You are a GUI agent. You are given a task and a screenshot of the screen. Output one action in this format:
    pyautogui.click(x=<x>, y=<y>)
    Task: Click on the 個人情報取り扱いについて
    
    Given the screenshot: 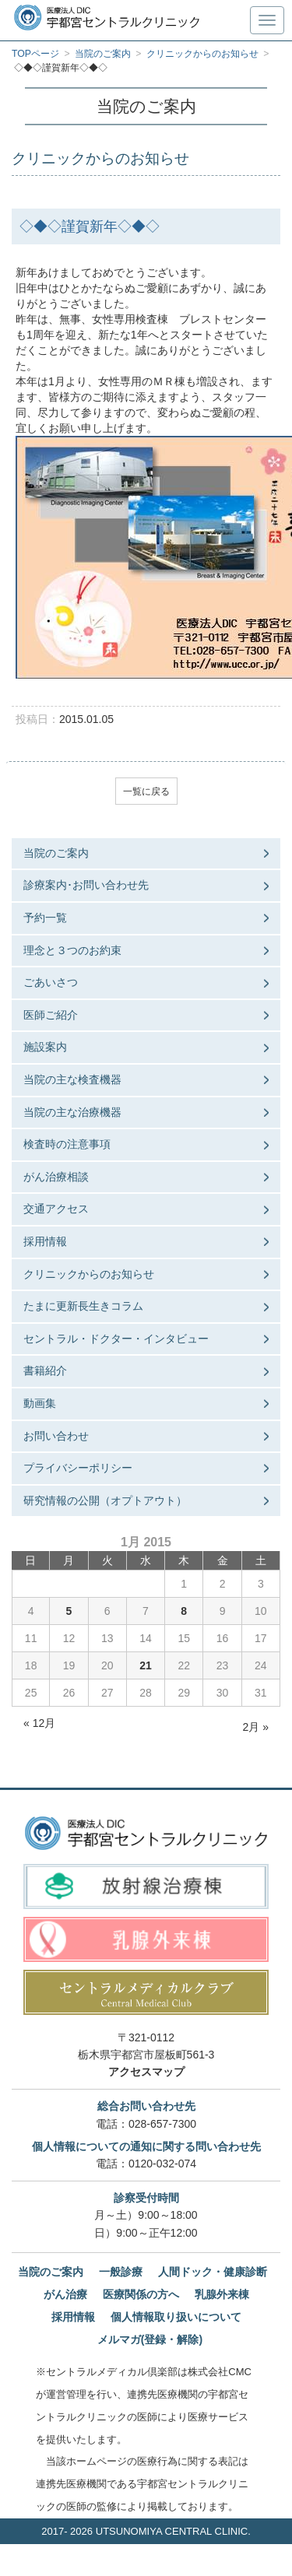 What is the action you would take?
    pyautogui.click(x=176, y=2317)
    